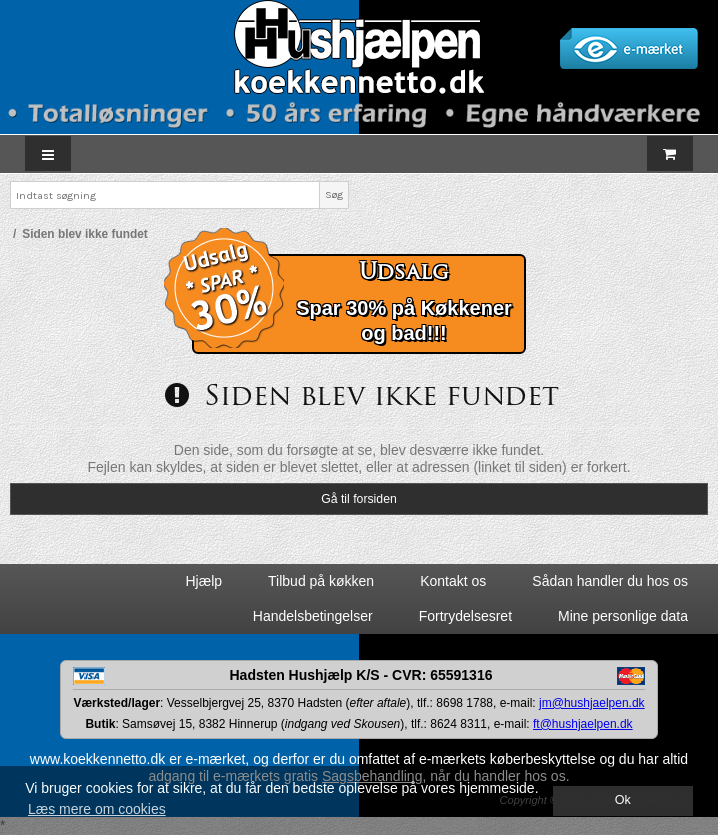  I want to click on Søg, so click(334, 194).